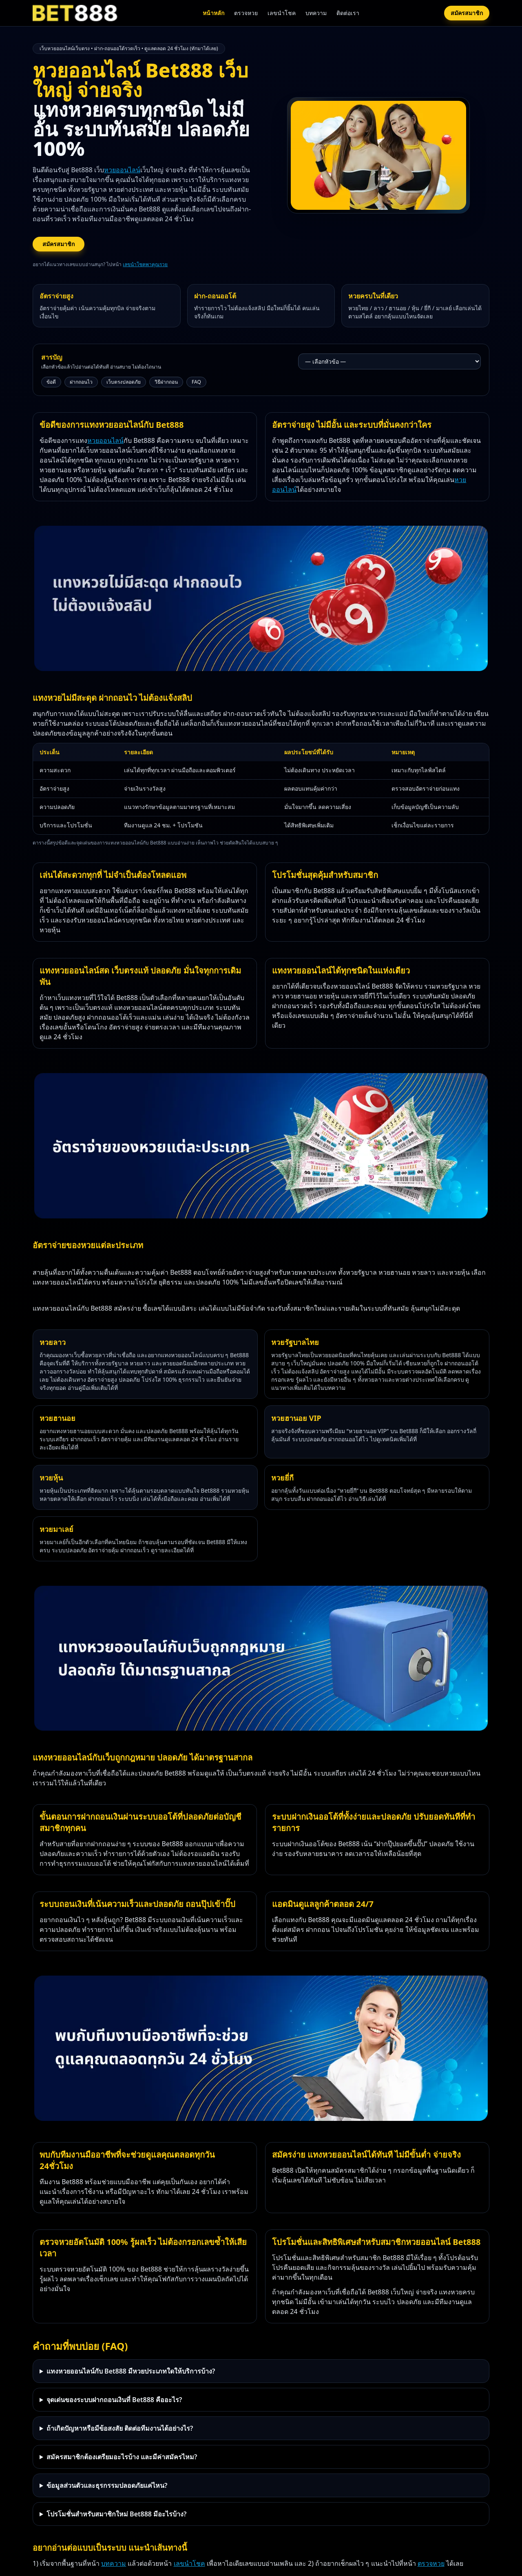  I want to click on แทงหวยออนไลน์กับ Bet888 มีหวยประเภทใดให้บริการบ้าง?, so click(130, 2371).